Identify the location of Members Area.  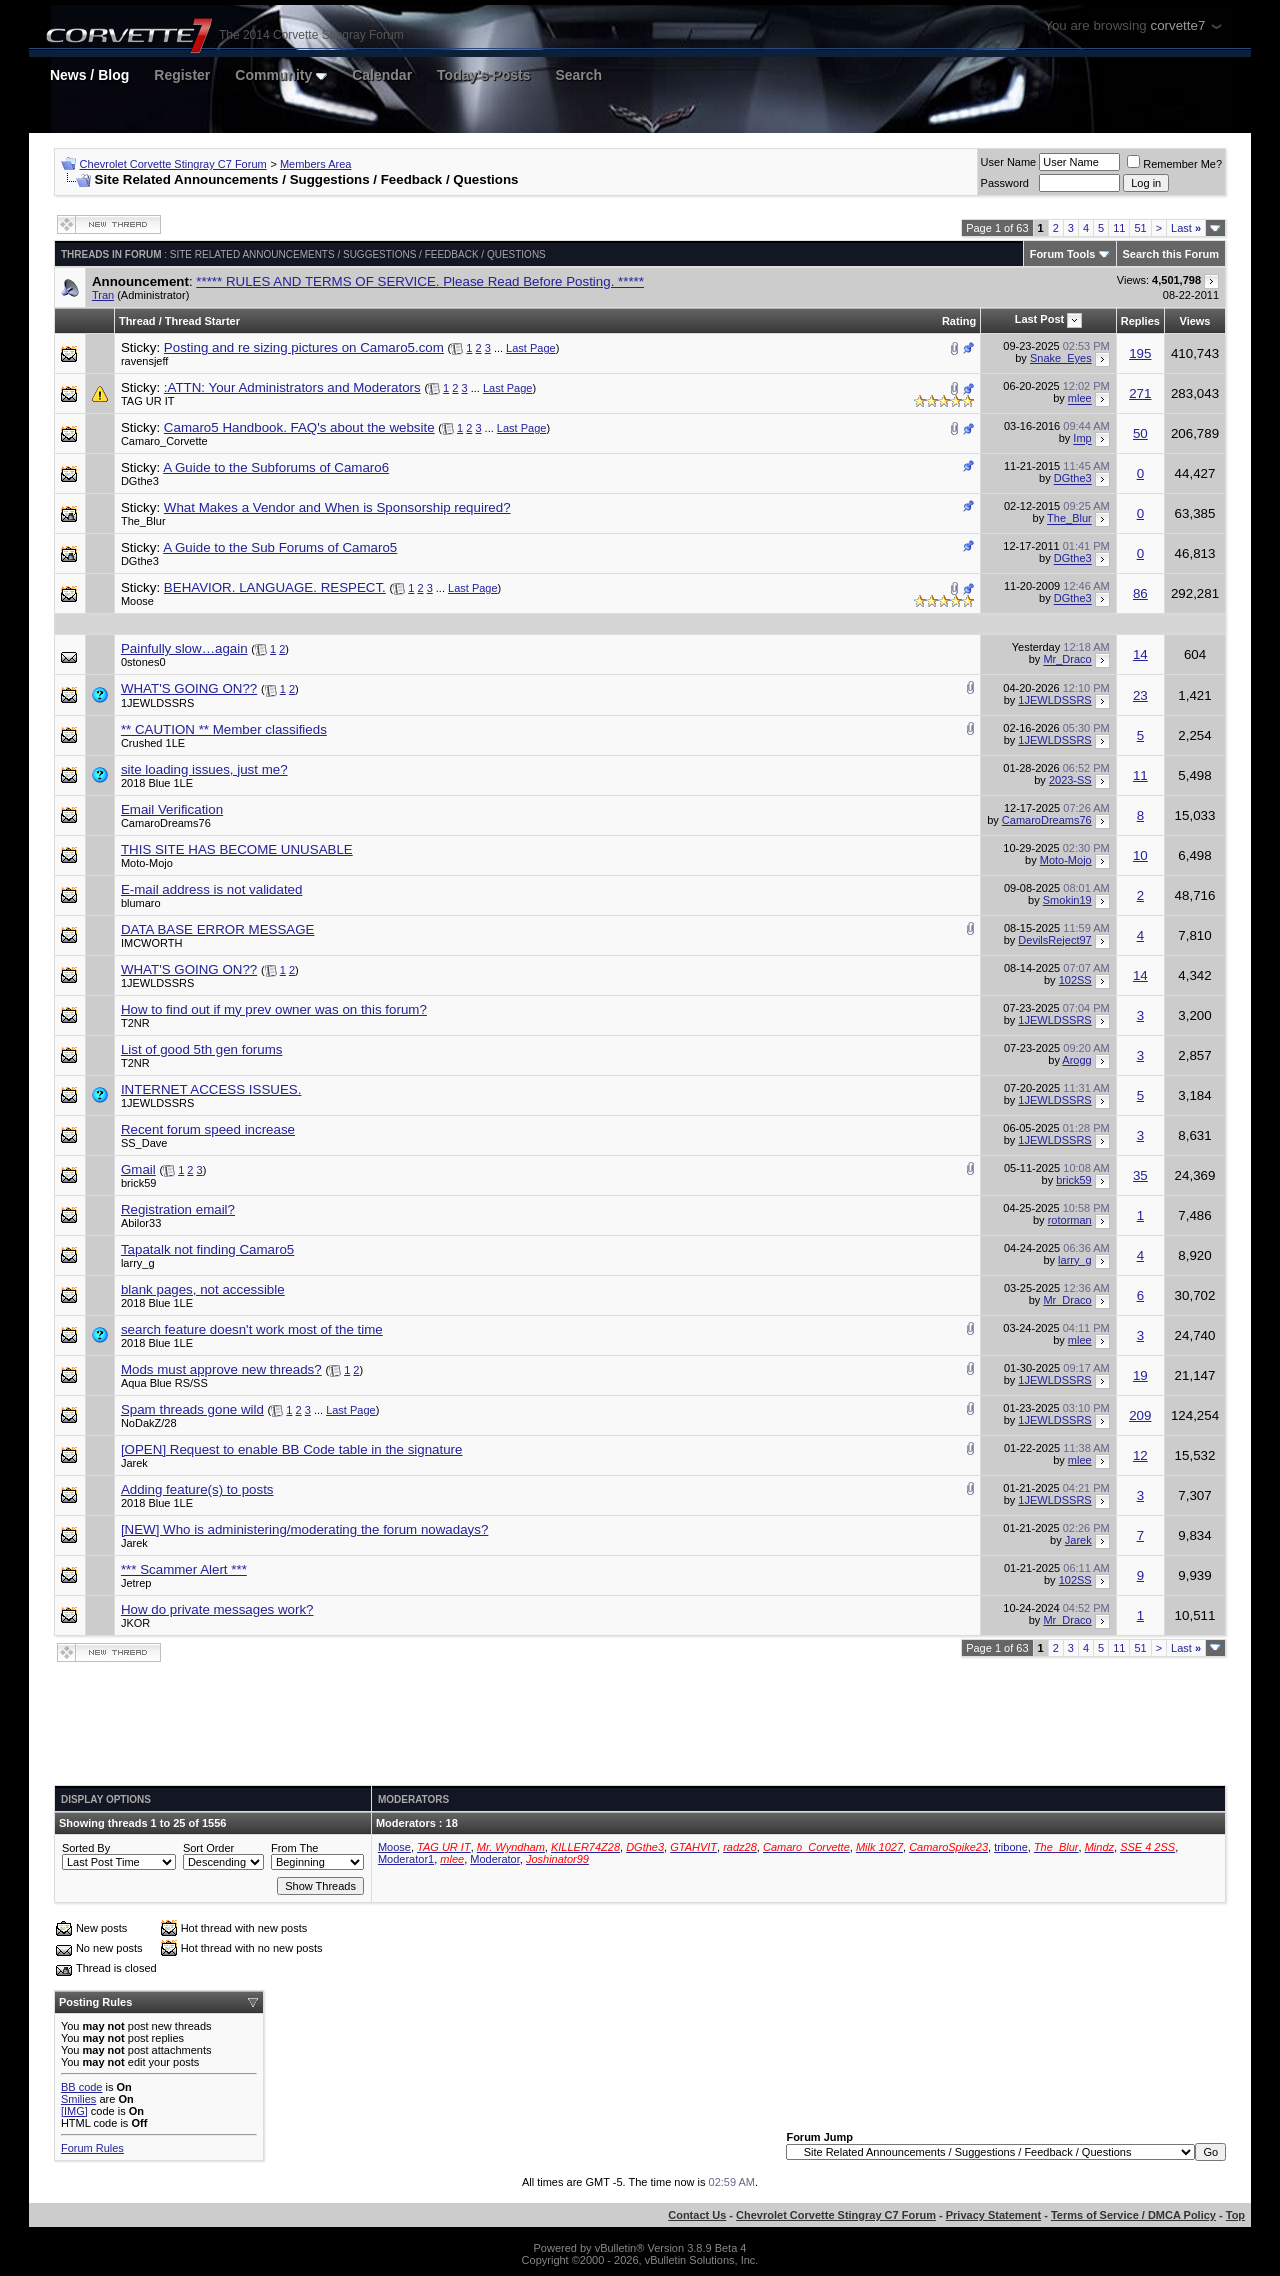
(316, 164).